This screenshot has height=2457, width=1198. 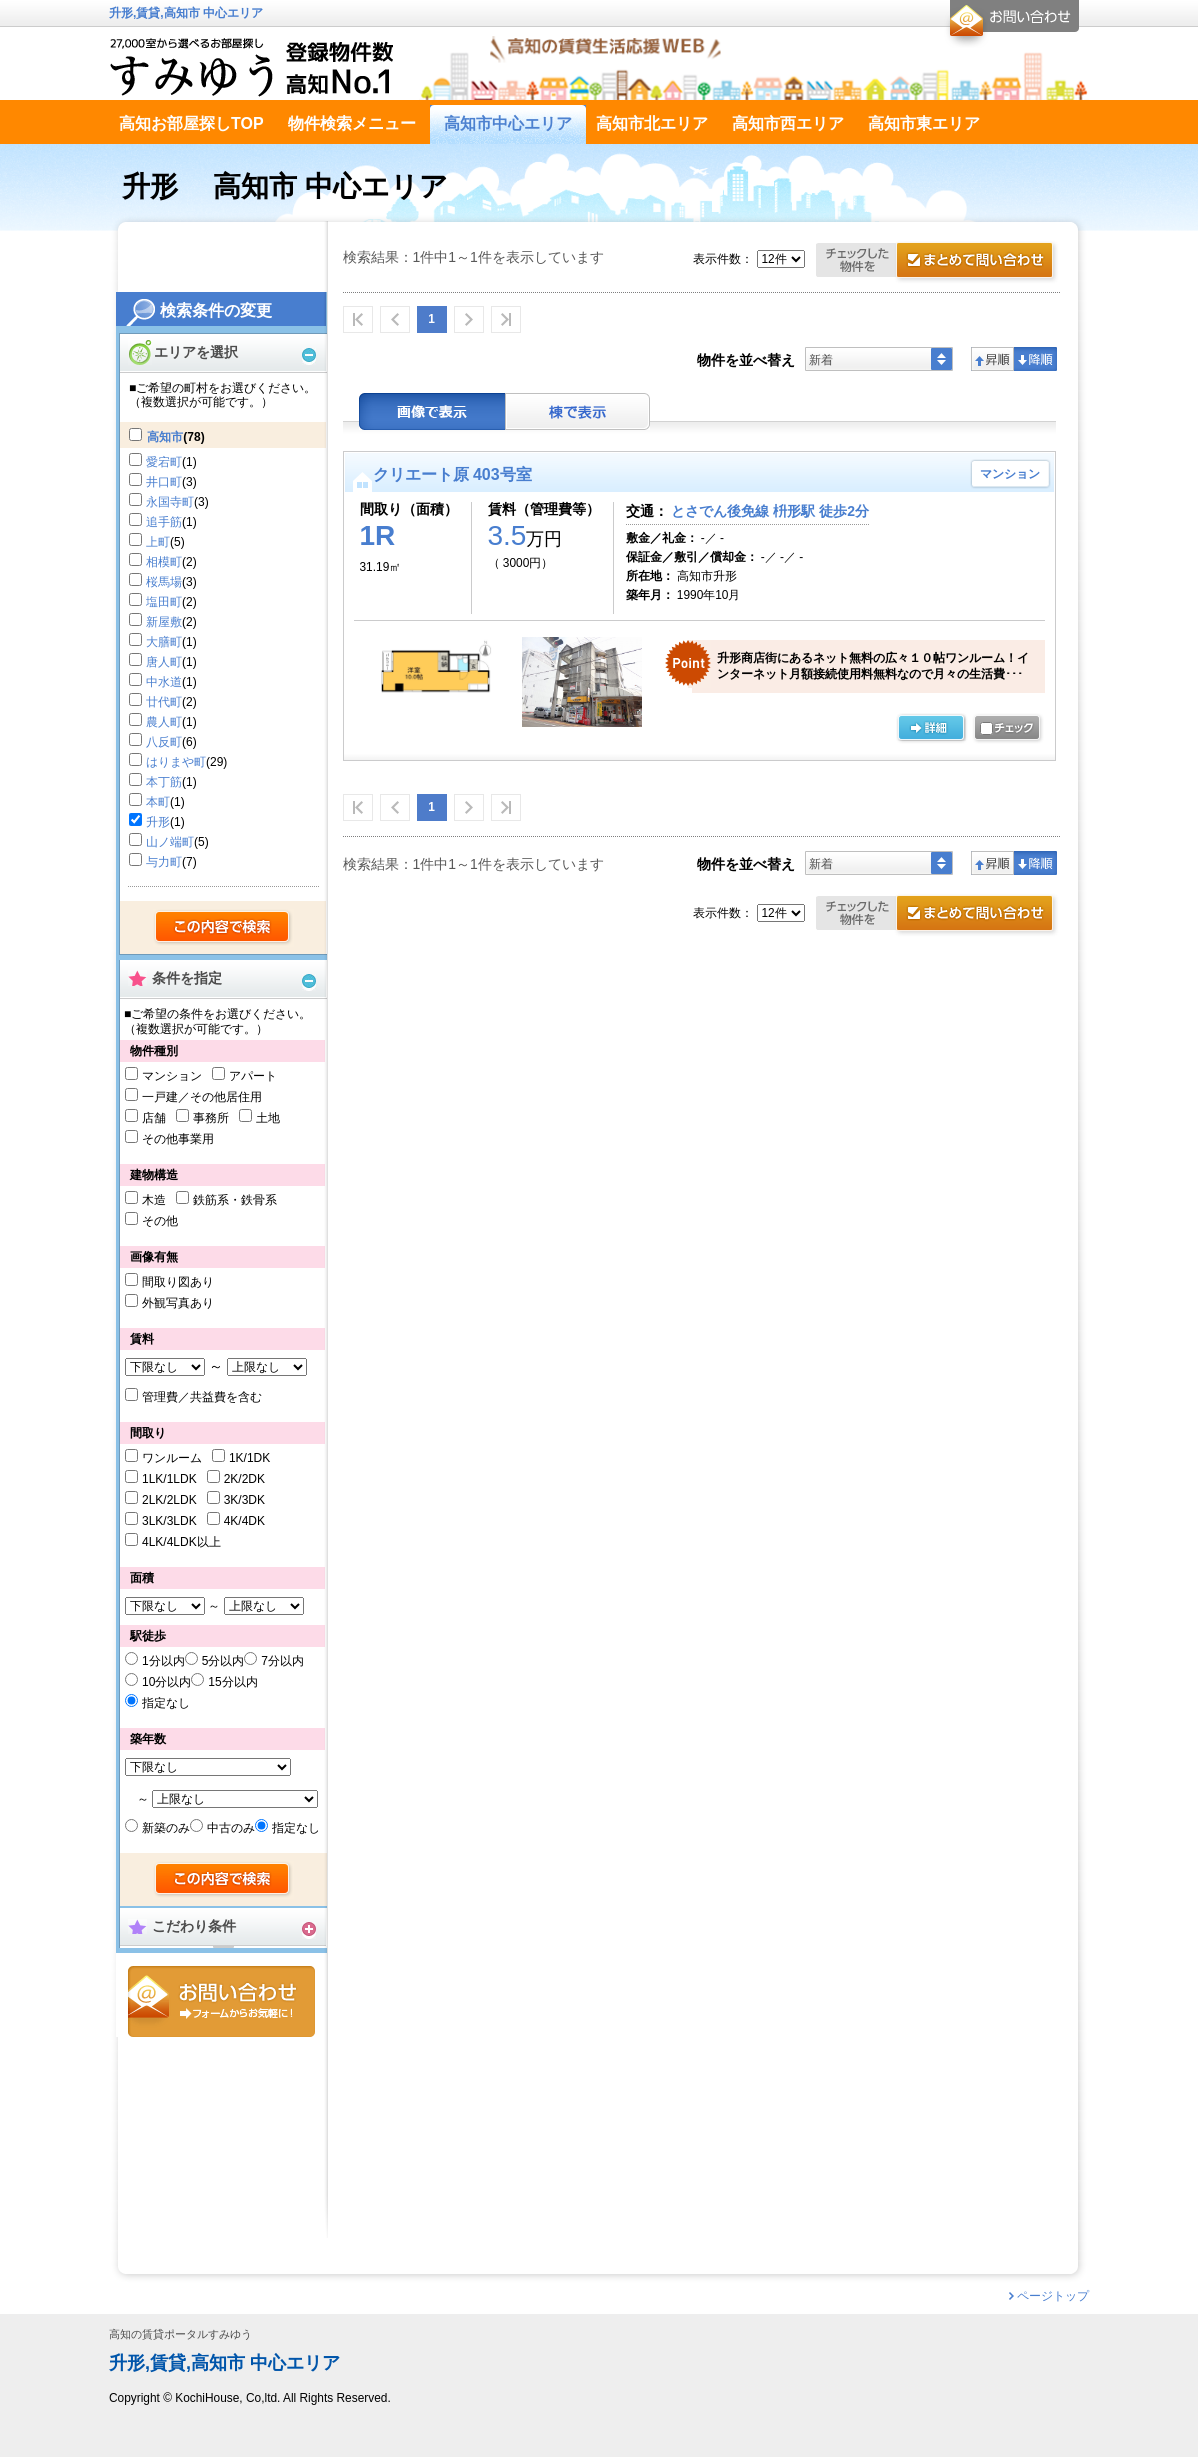 I want to click on 事務所, so click(x=211, y=1118).